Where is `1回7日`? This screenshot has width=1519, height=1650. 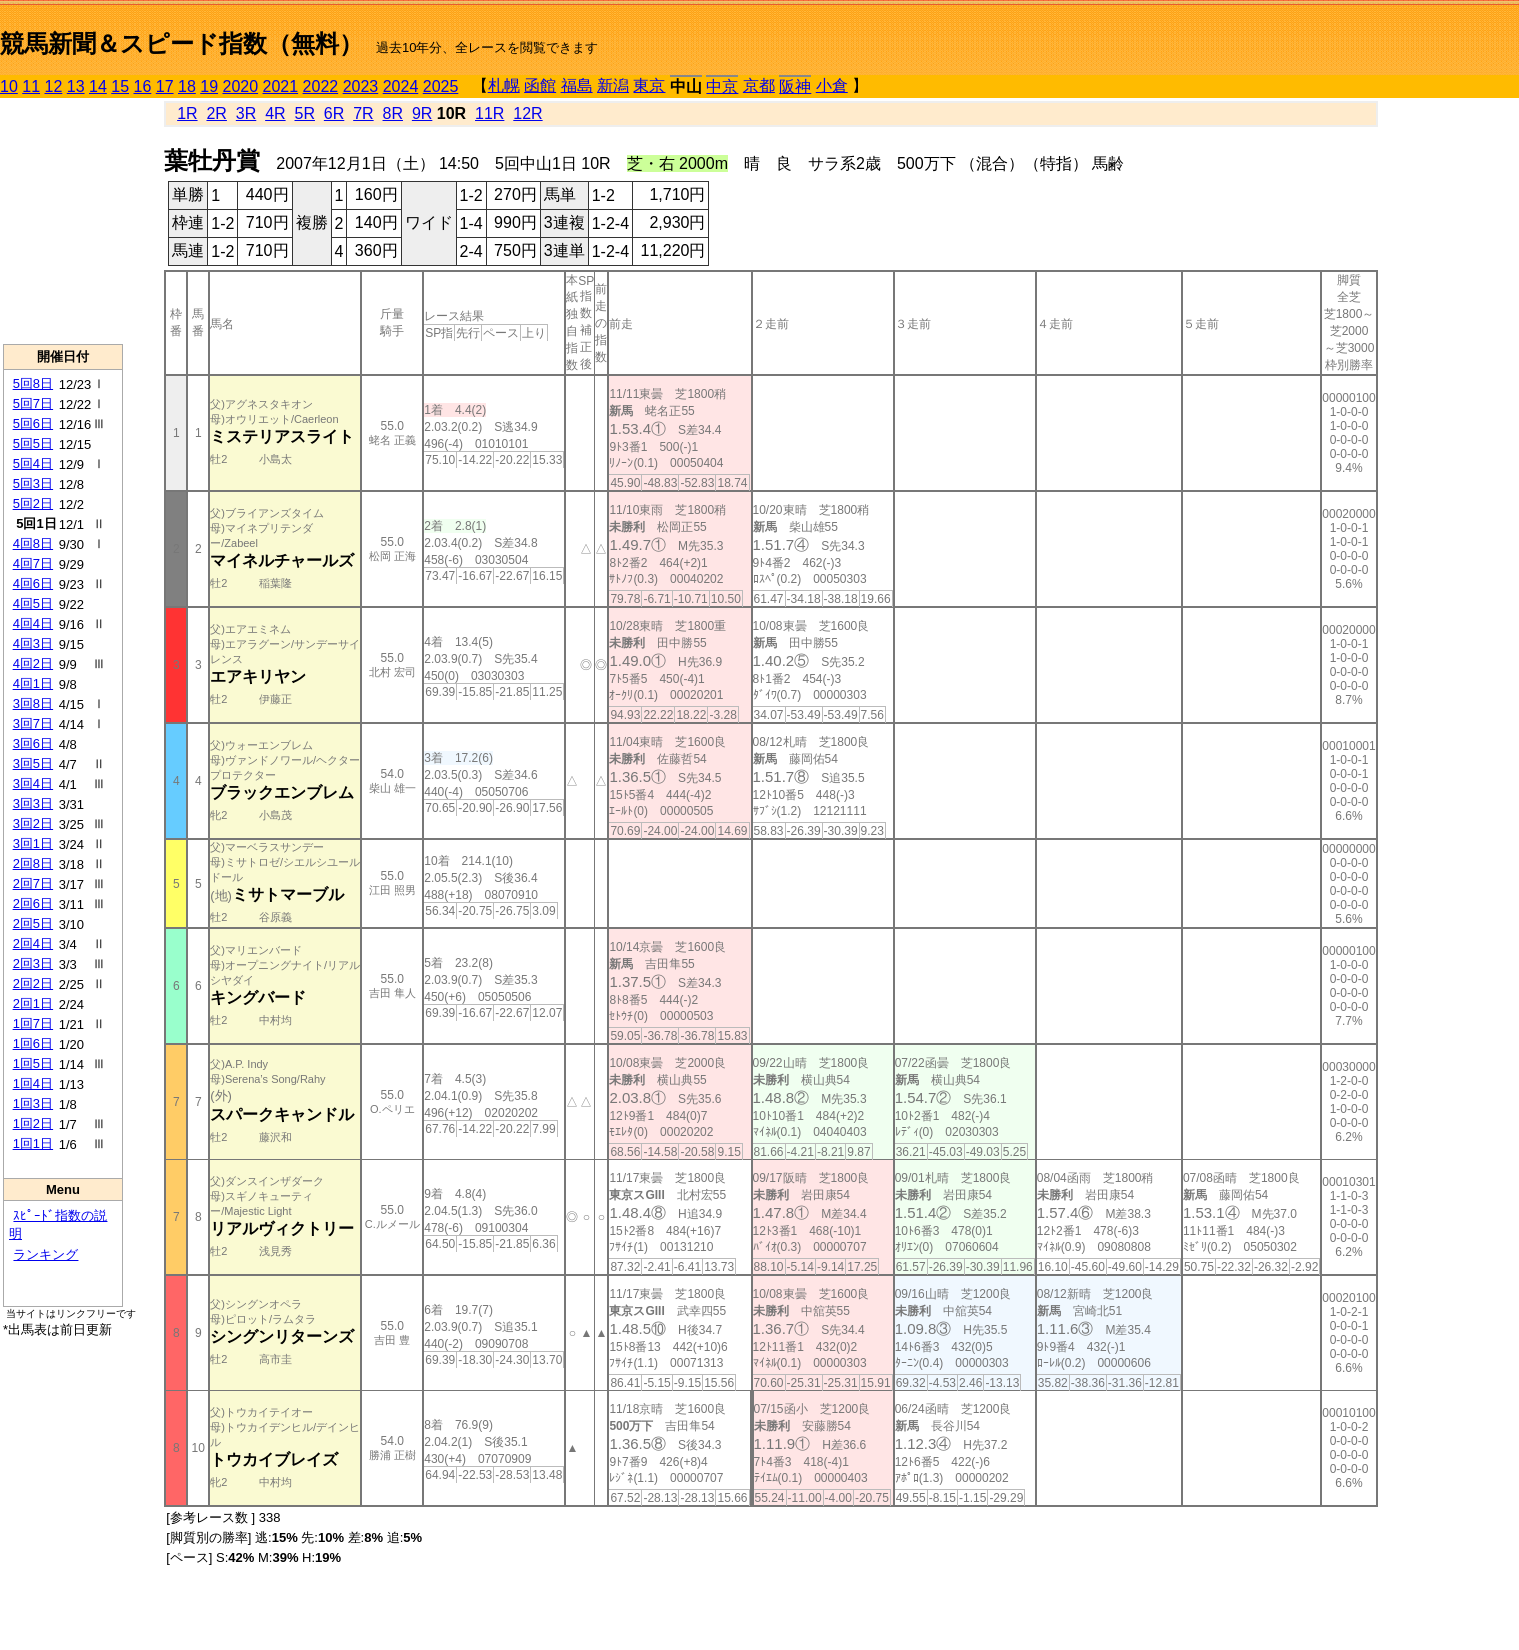 1回7日 is located at coordinates (33, 1023).